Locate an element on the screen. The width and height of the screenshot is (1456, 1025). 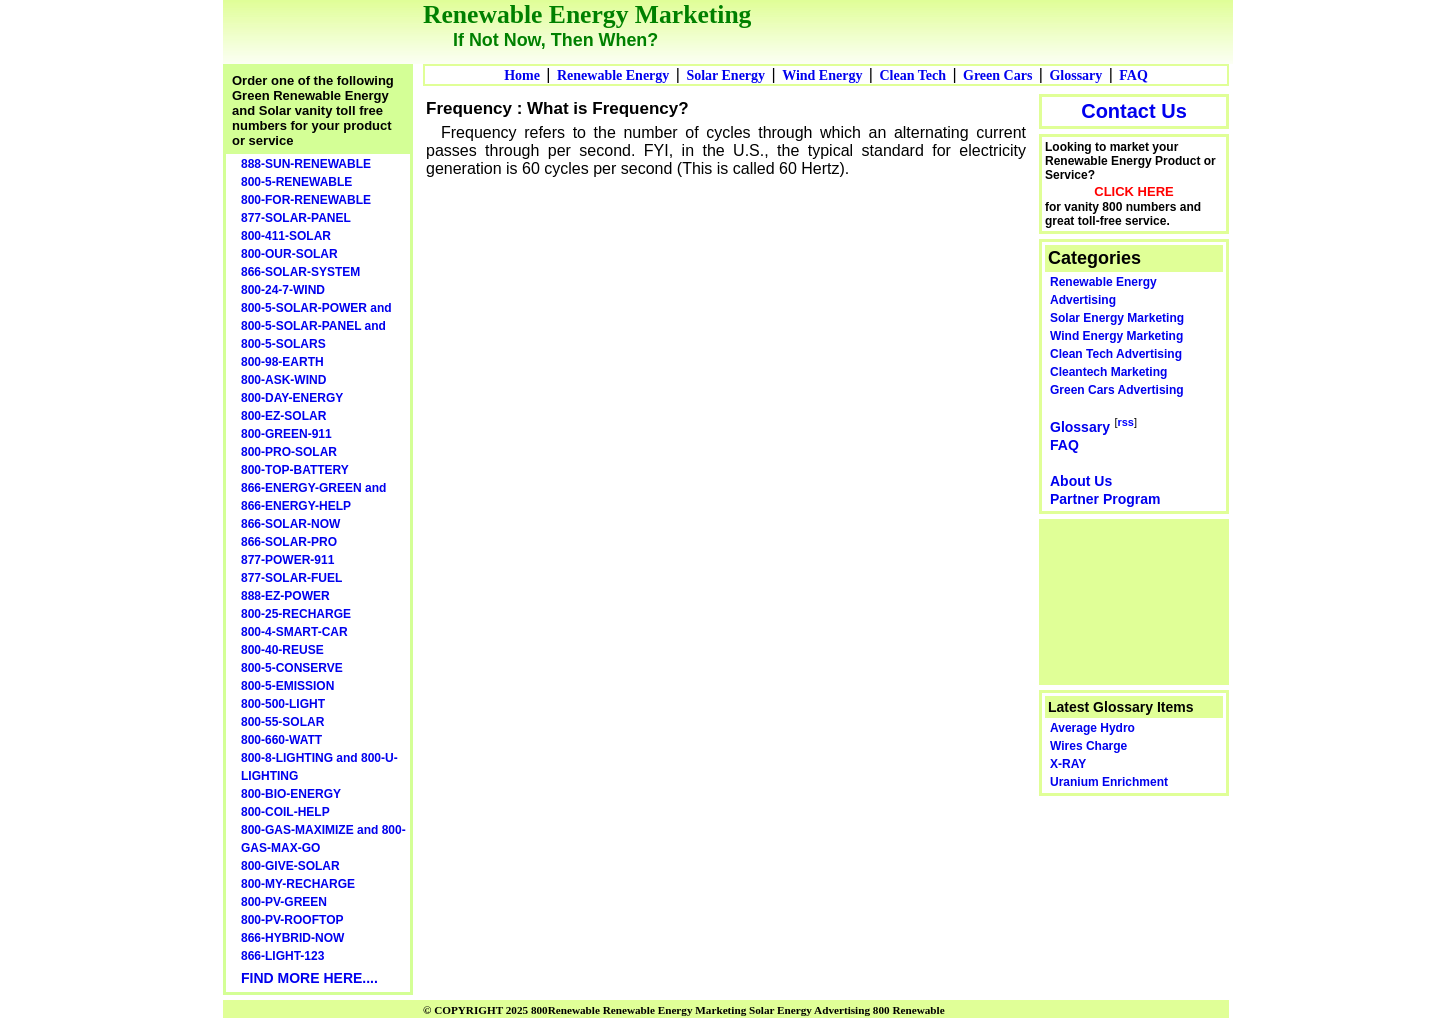
800-98-EARTH is located at coordinates (282, 362).